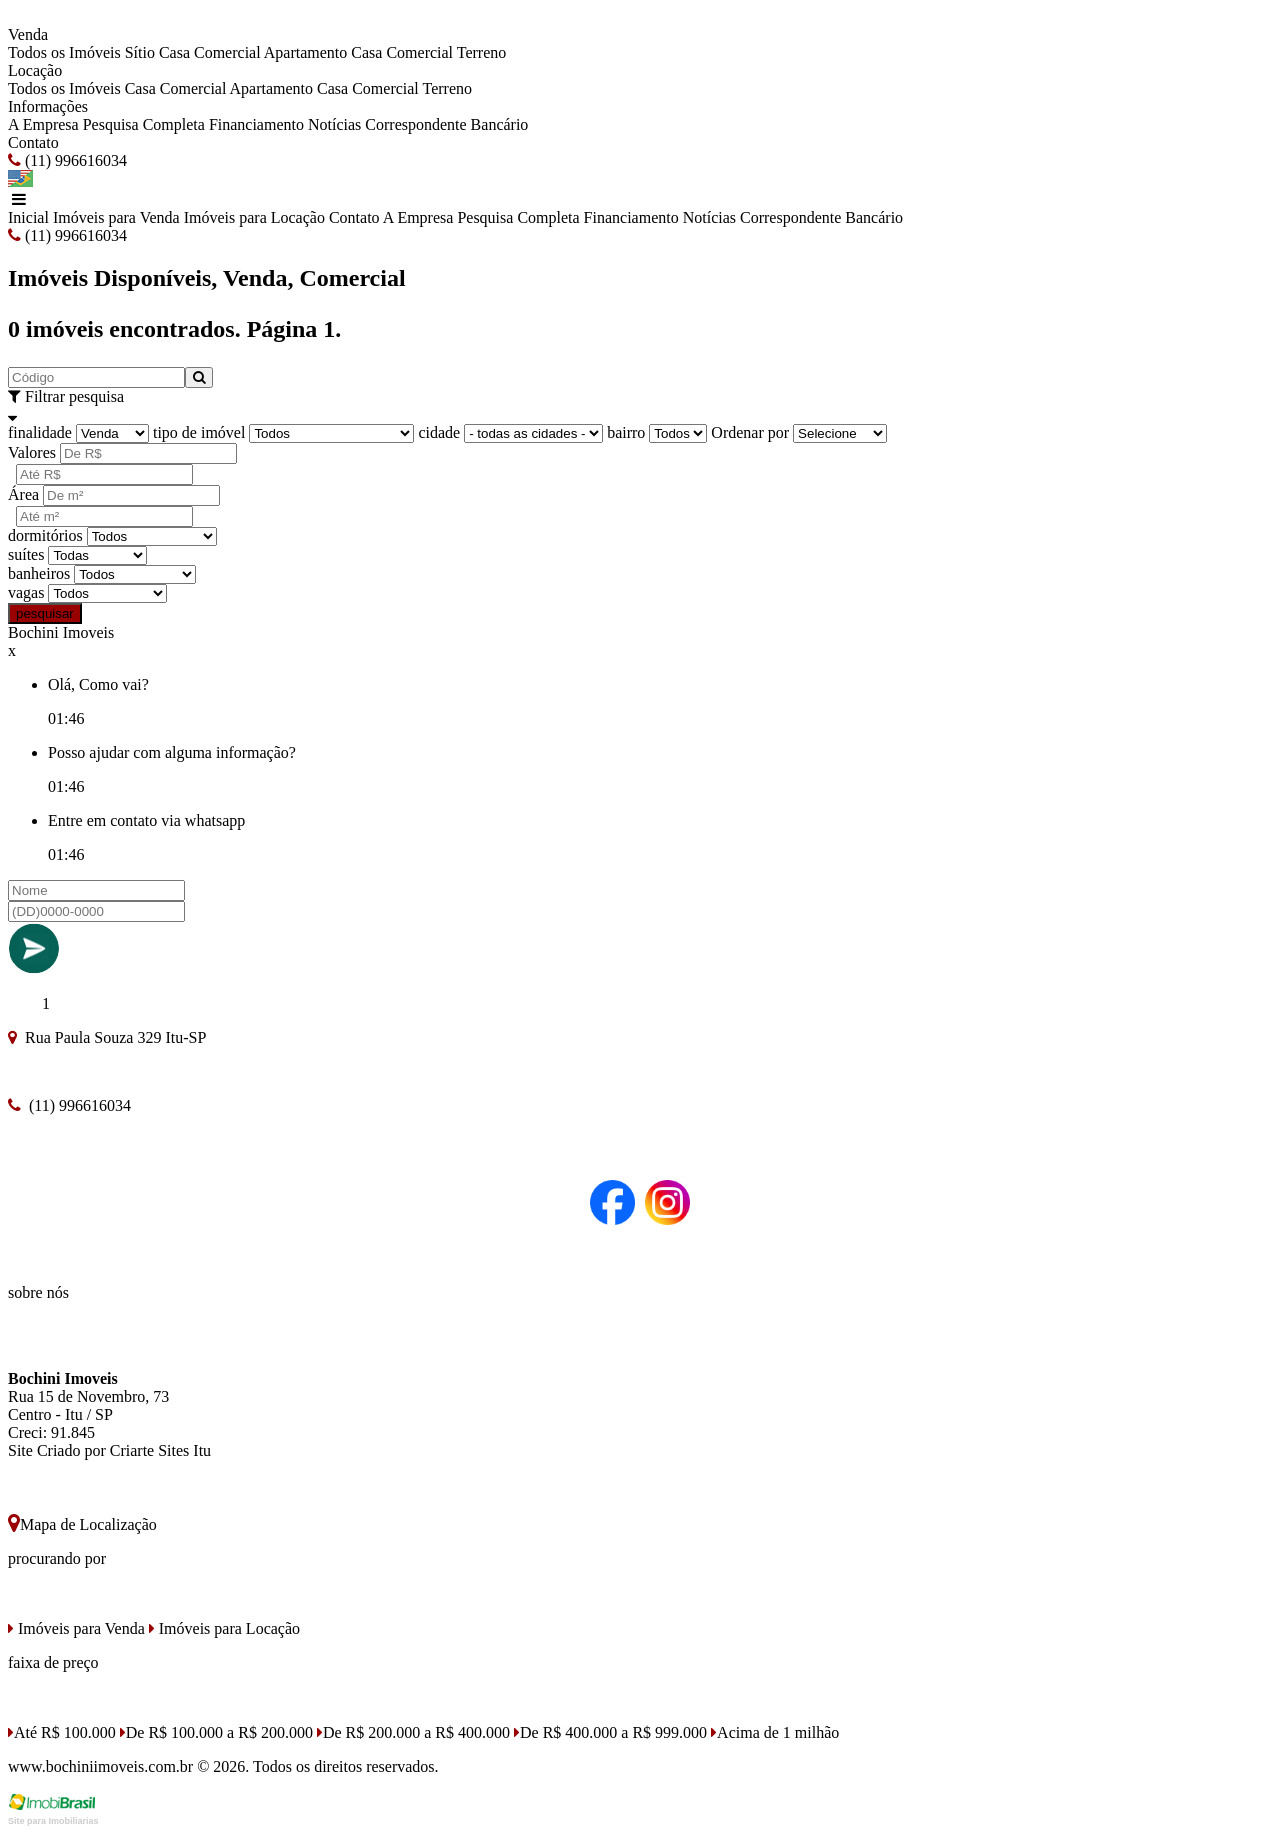 The width and height of the screenshot is (1280, 1834). I want to click on Ordenar por, so click(750, 432).